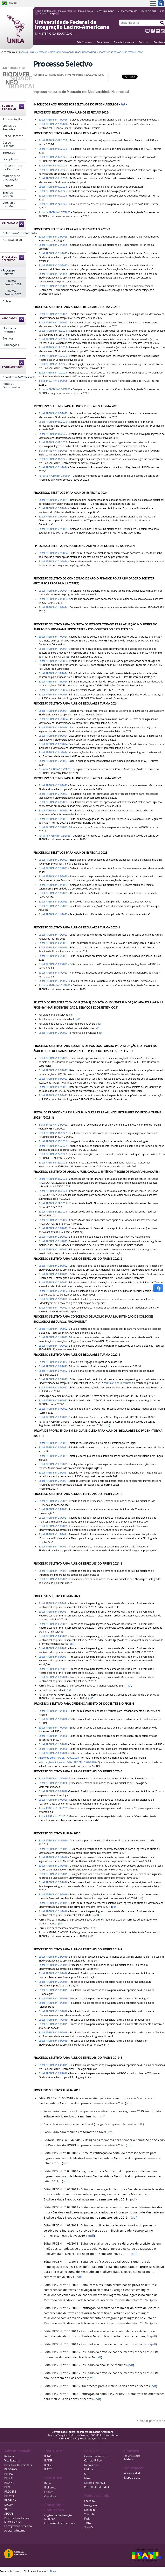 The width and height of the screenshot is (165, 2576). I want to click on Edital PPGBN nº. 28/2021, so click(53, 1456).